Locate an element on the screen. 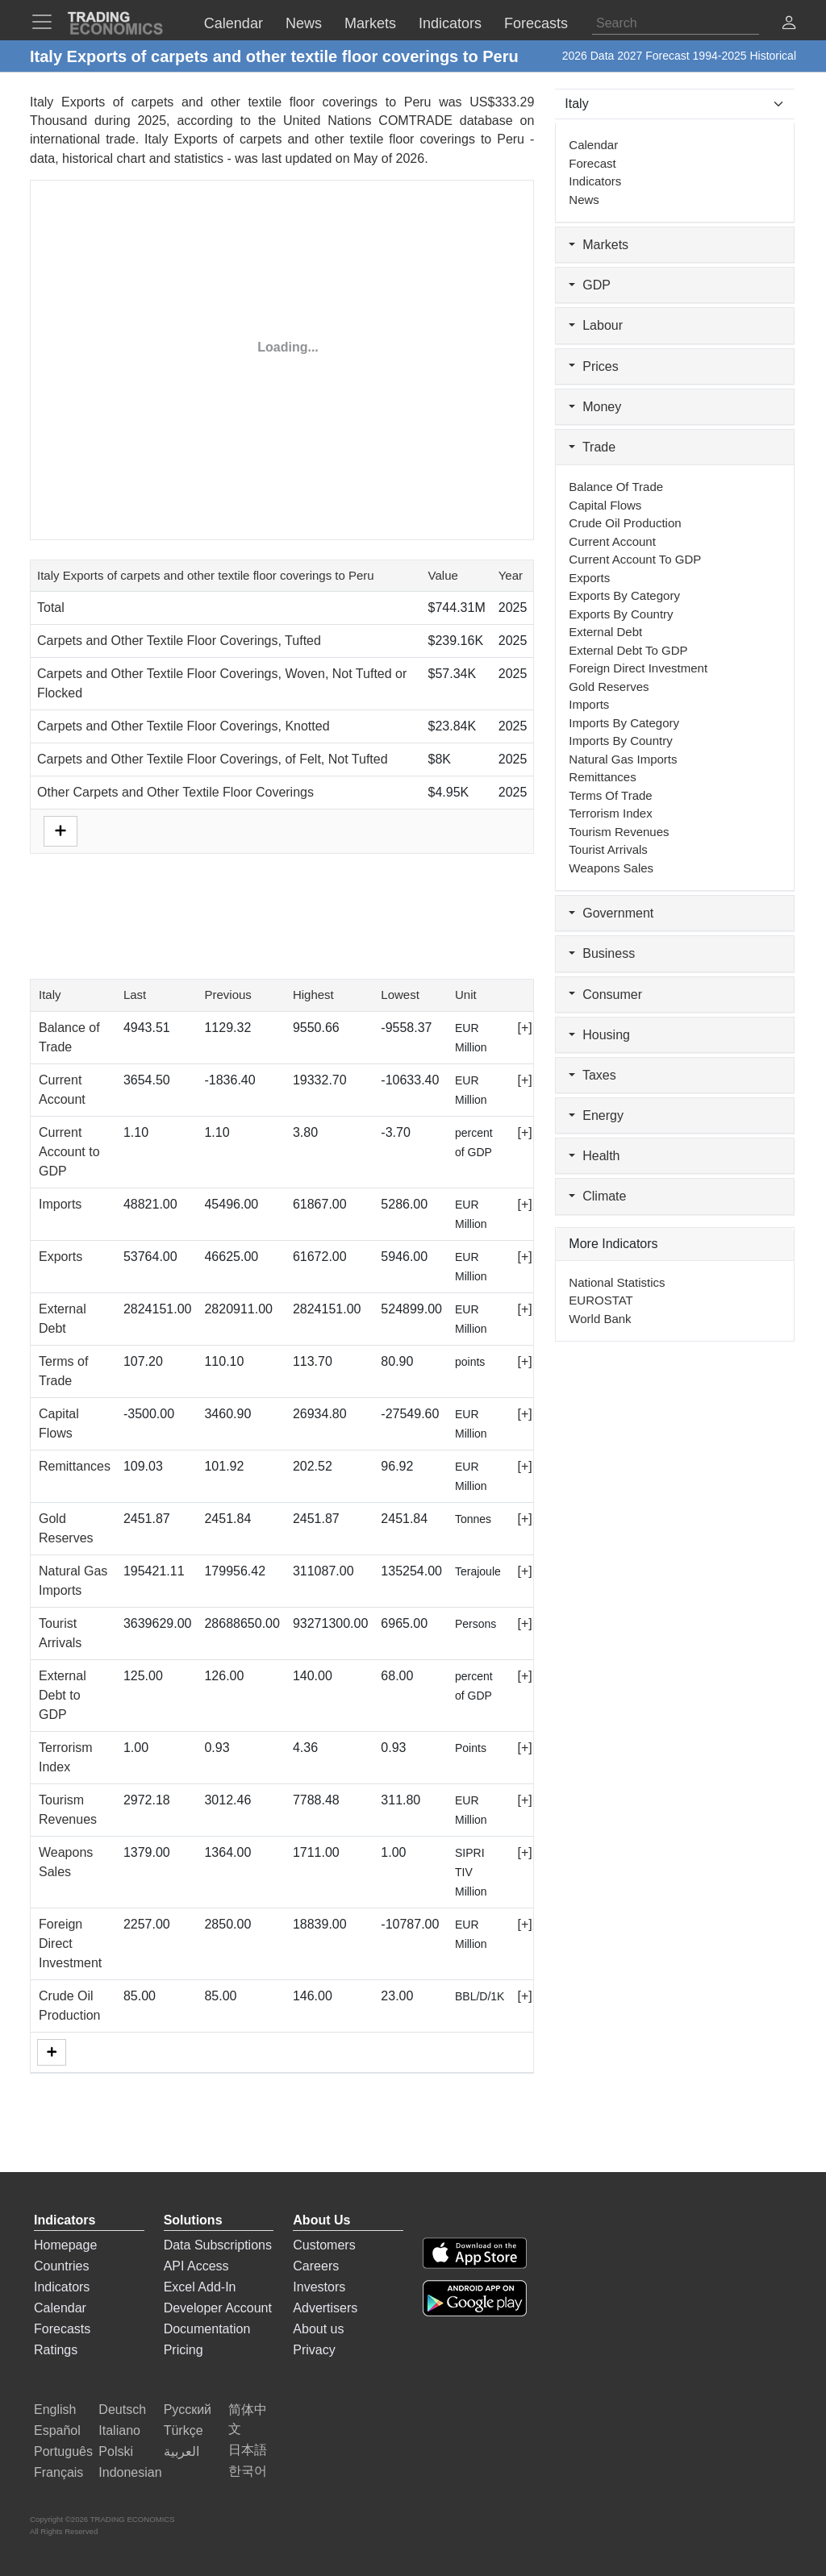 Image resolution: width=826 pixels, height=2576 pixels. National Statistics is located at coordinates (617, 1282).